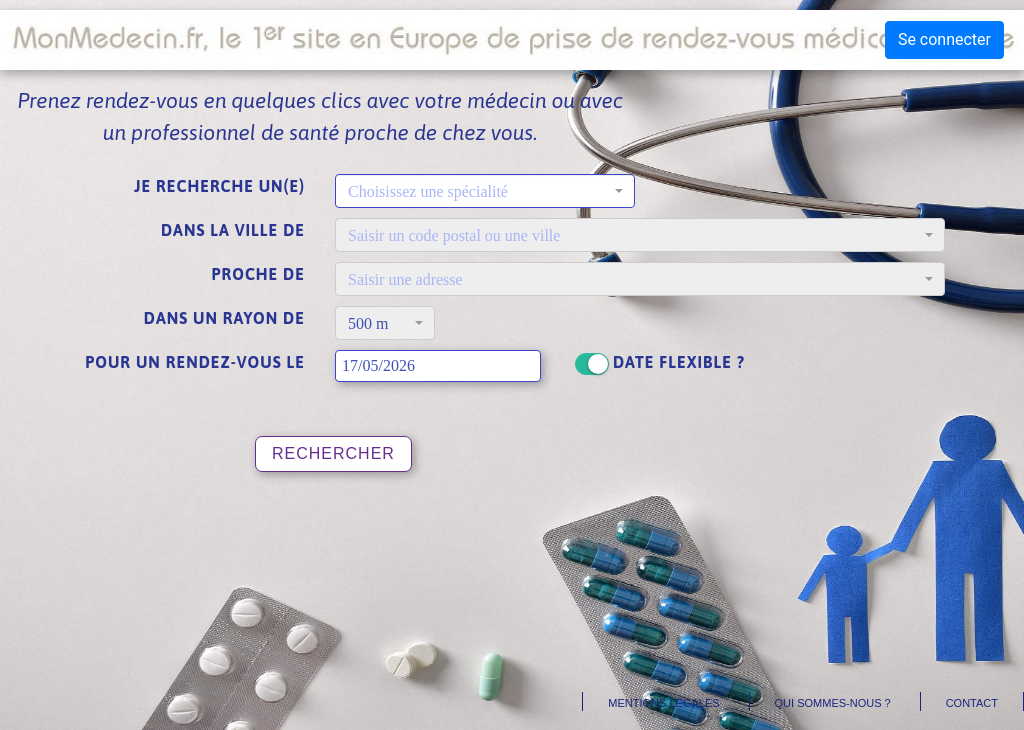  I want to click on Se connecter, so click(944, 39).